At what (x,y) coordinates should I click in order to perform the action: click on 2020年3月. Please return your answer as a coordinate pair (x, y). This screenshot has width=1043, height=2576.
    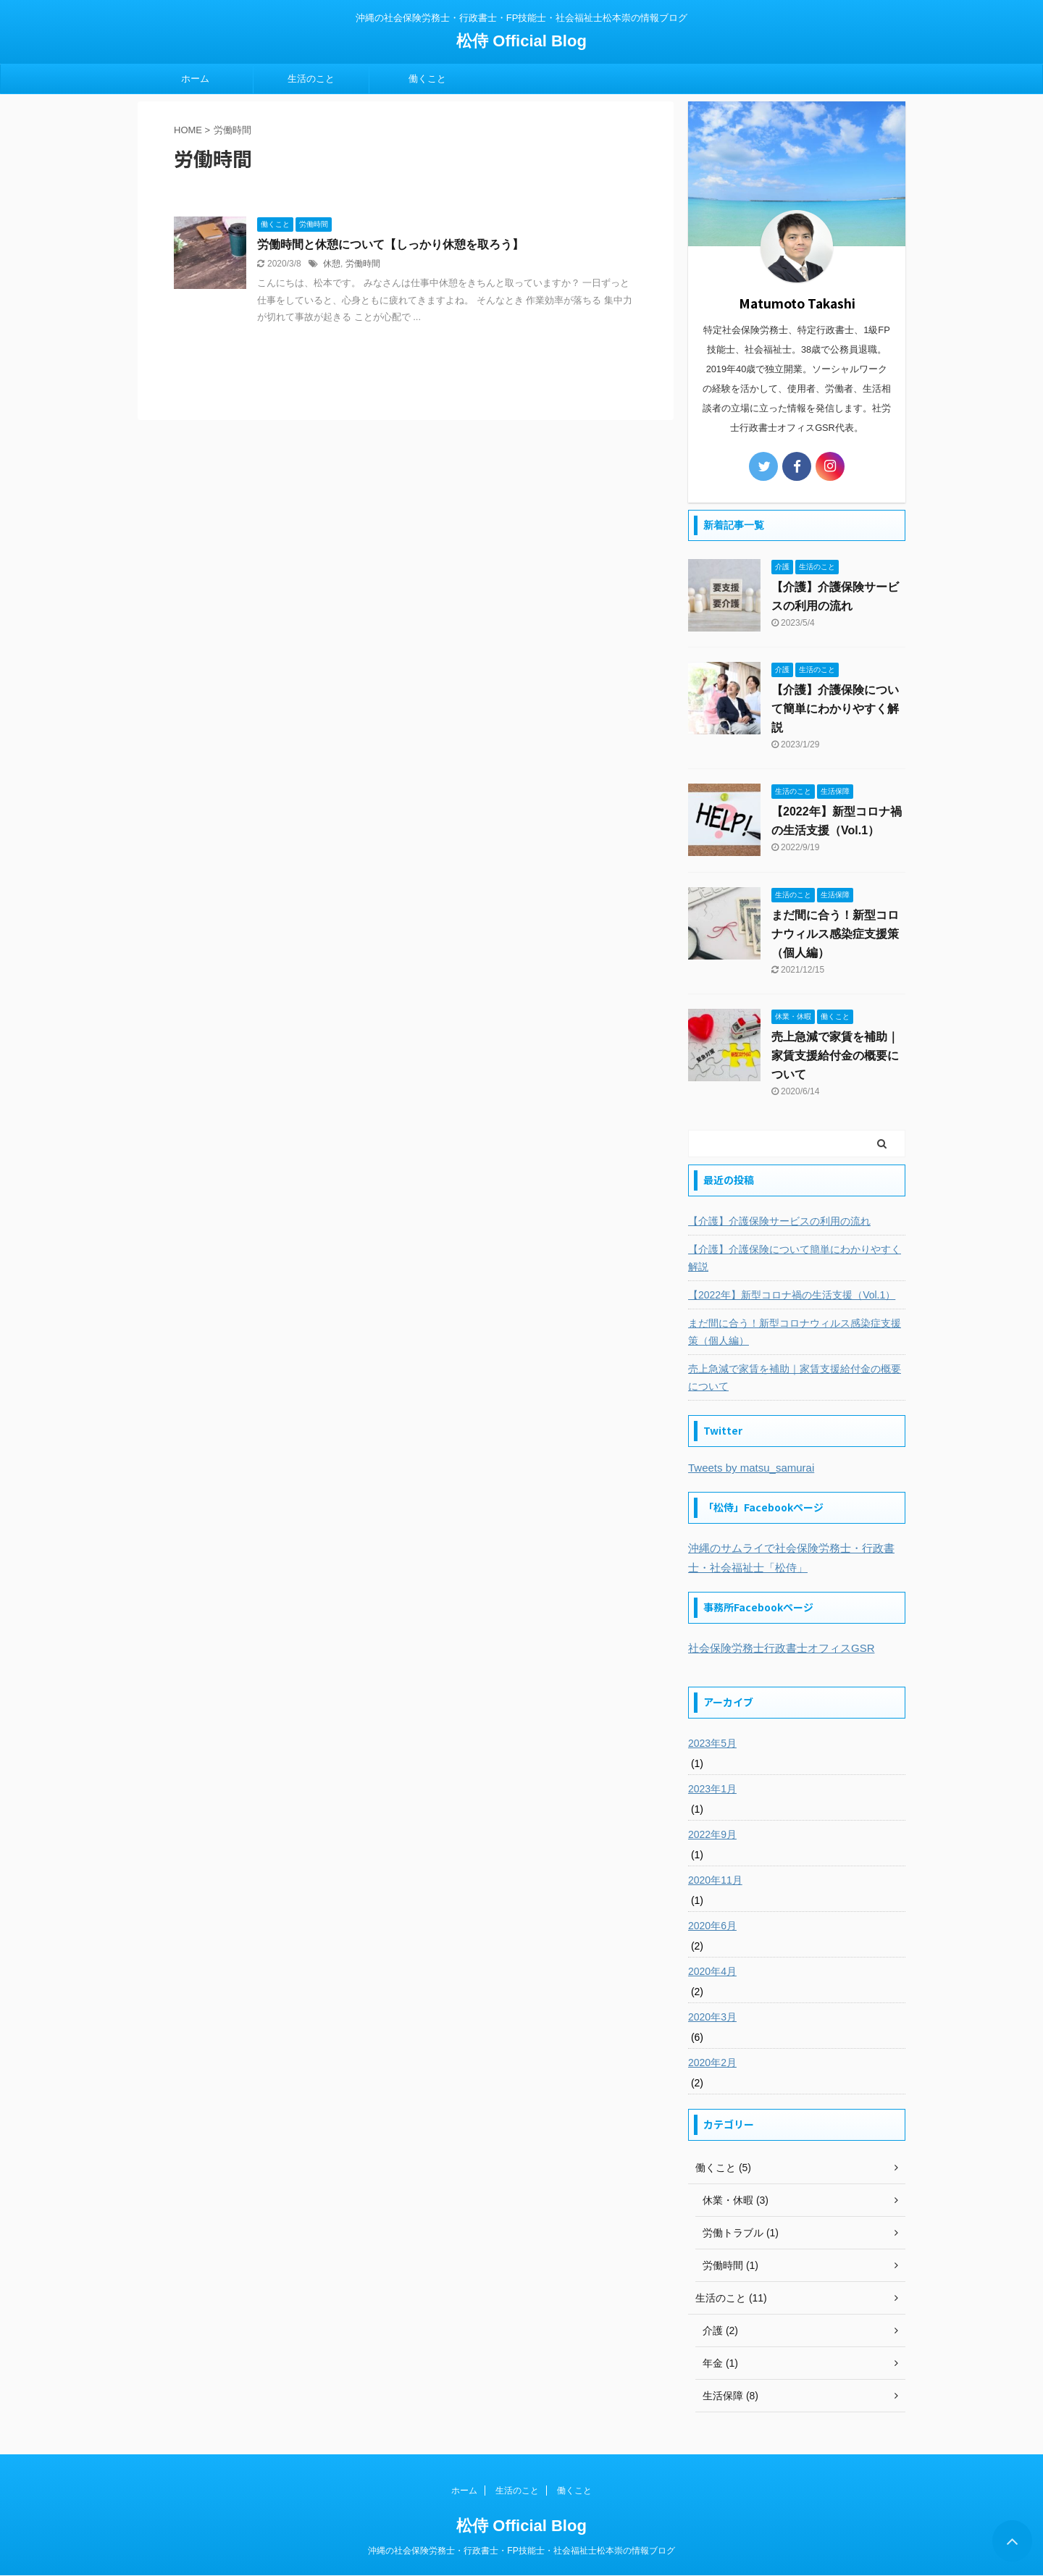
    Looking at the image, I should click on (712, 2017).